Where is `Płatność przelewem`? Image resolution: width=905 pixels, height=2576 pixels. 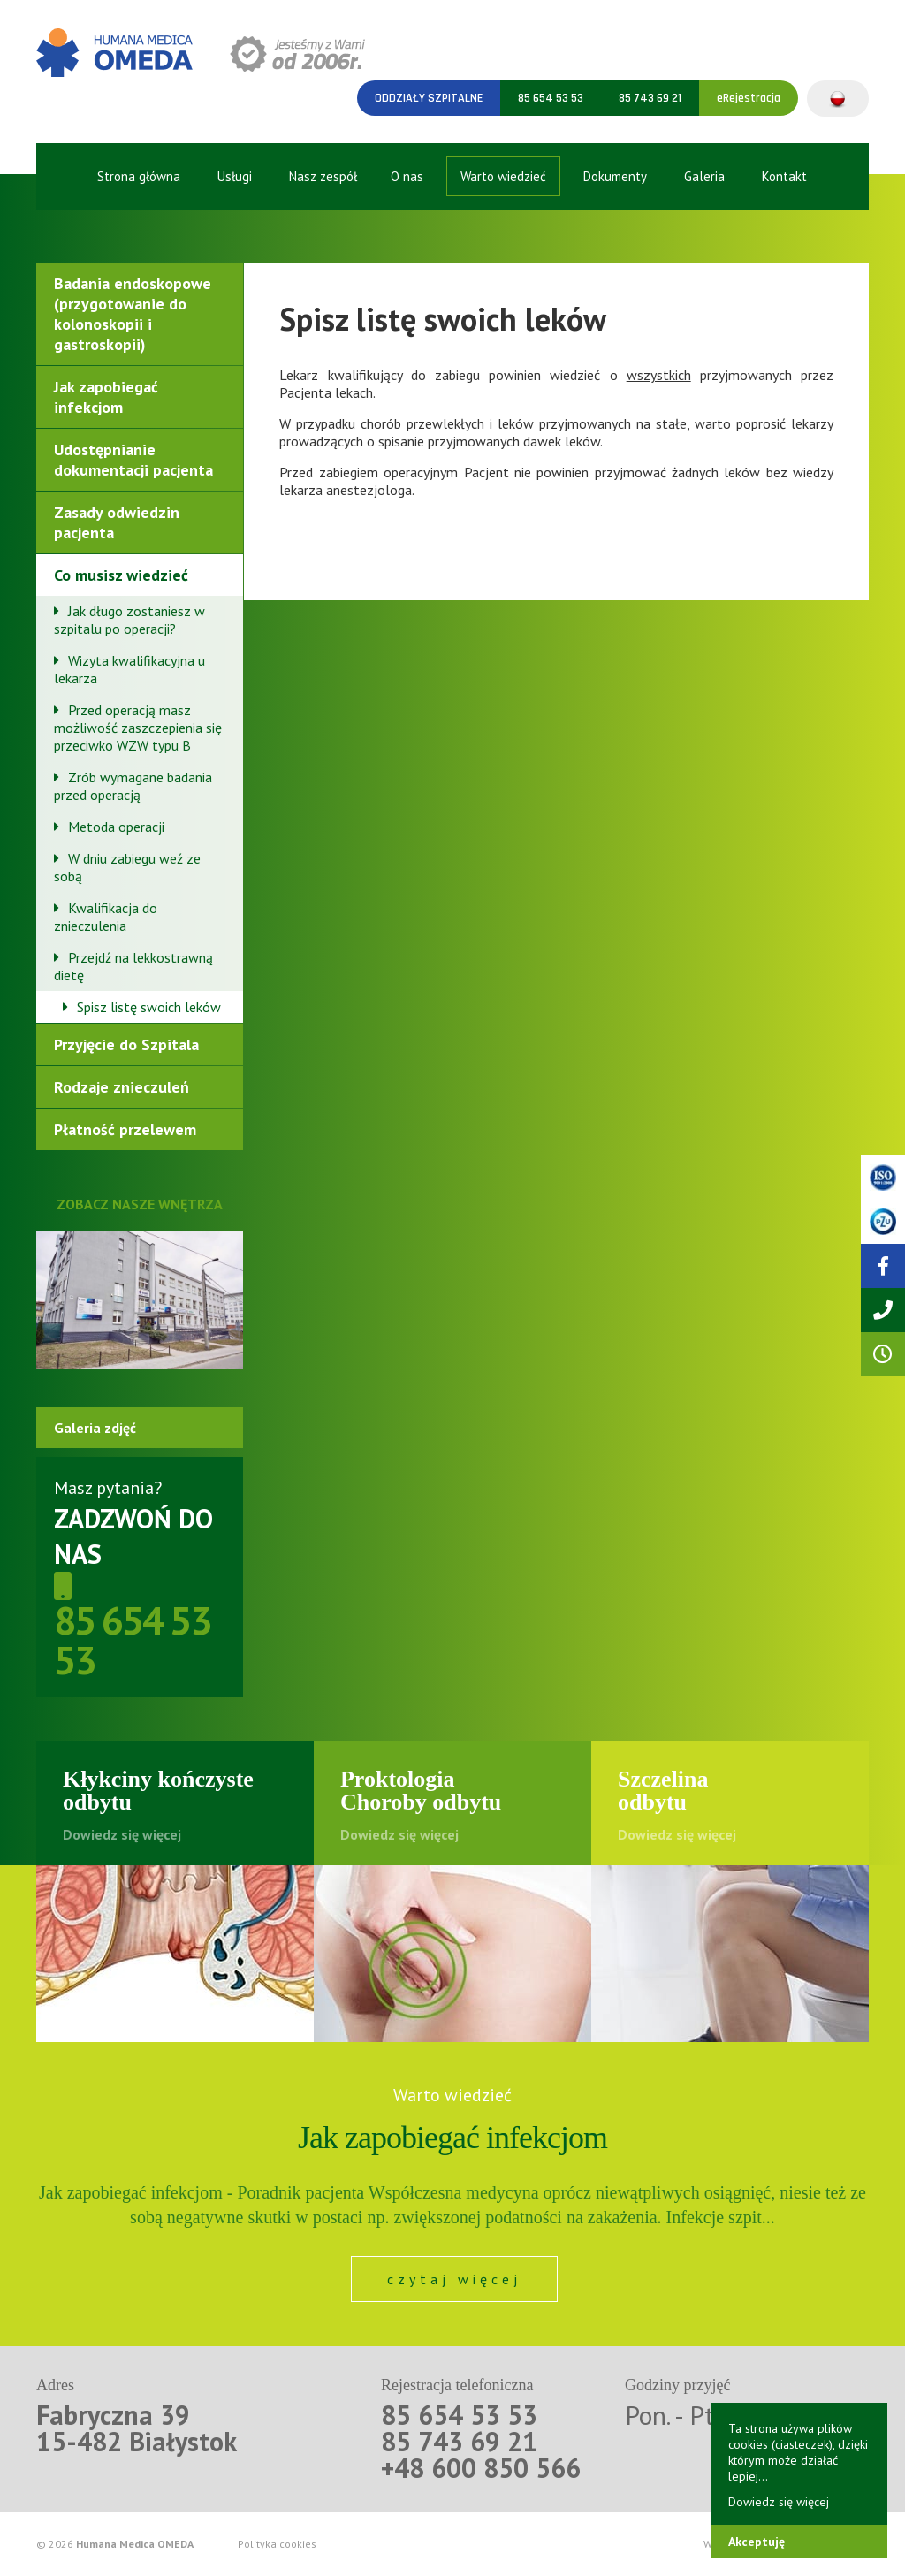 Płatność przelewem is located at coordinates (125, 1129).